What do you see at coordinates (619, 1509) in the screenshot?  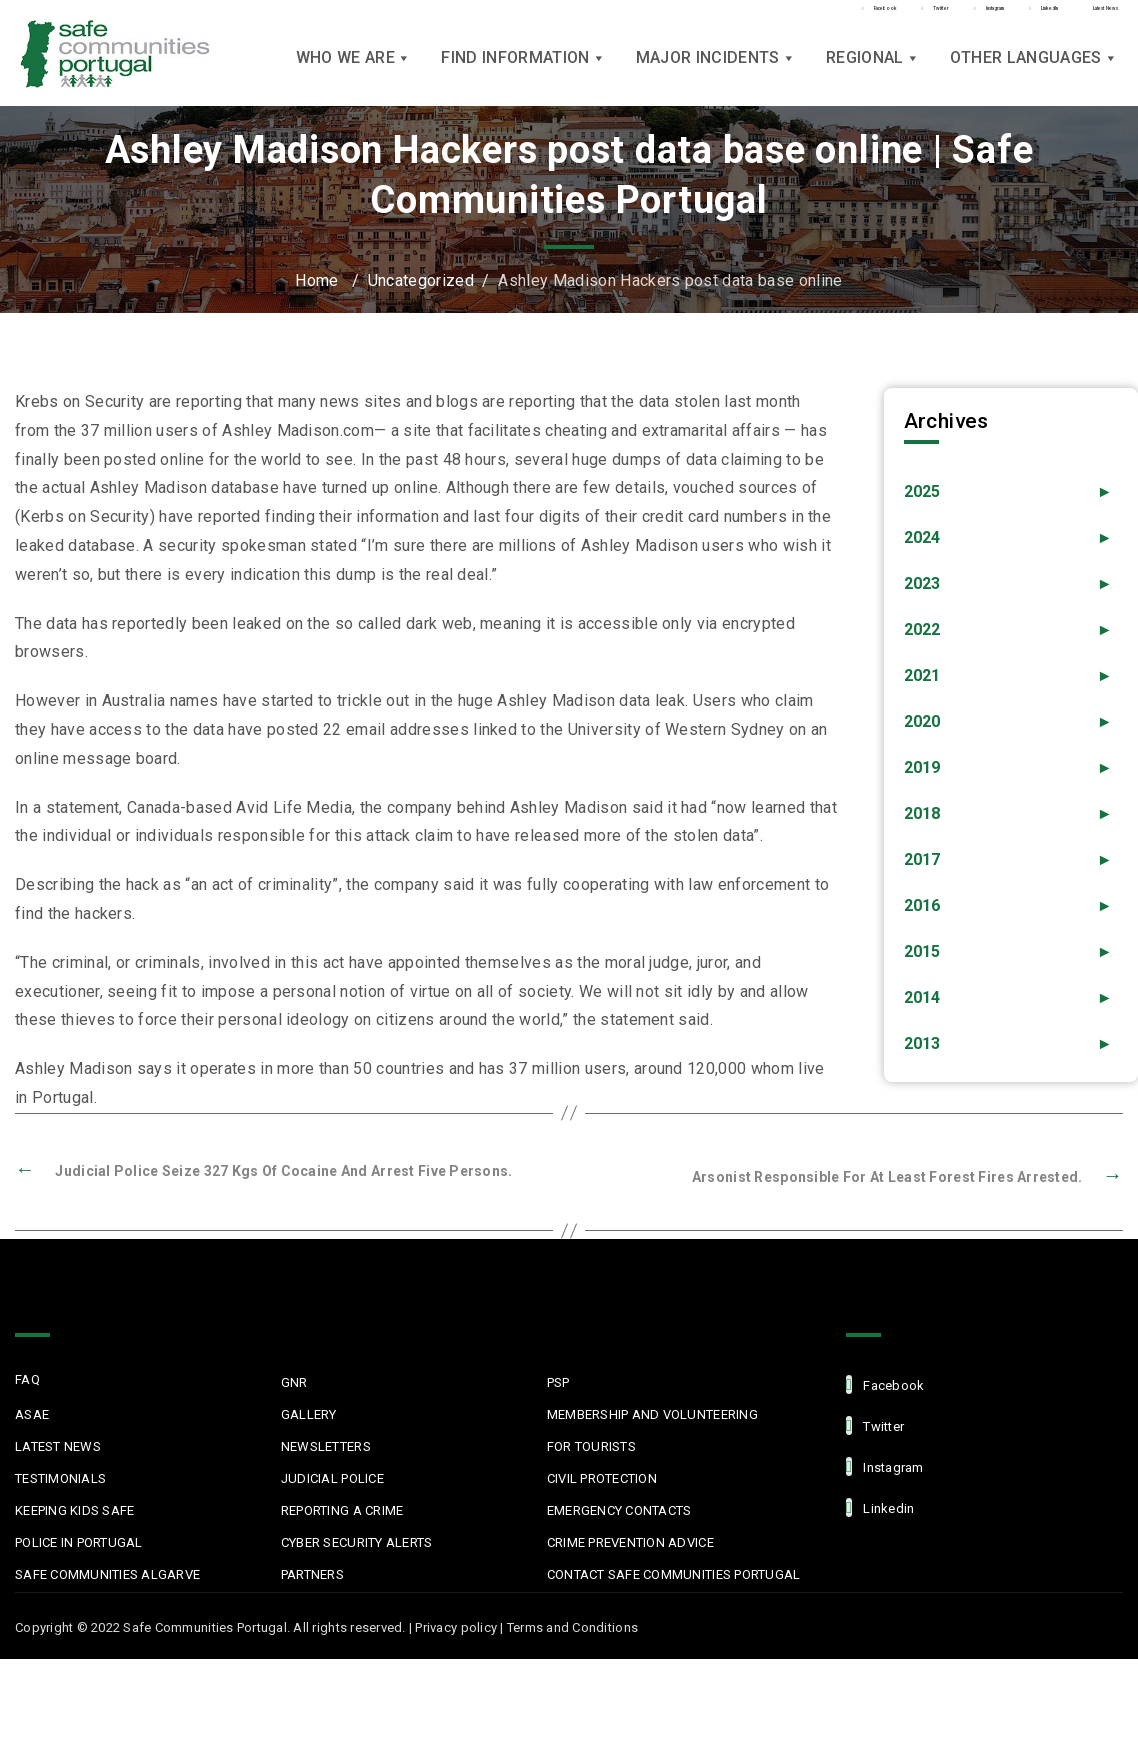 I see `Emergency Contacts` at bounding box center [619, 1509].